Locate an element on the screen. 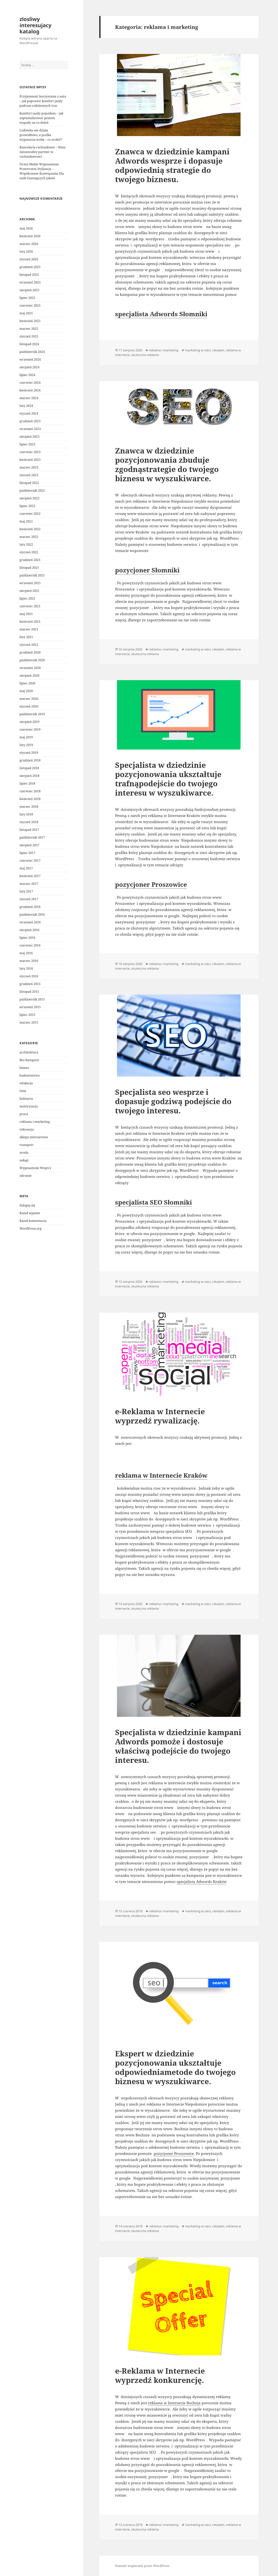  czerwiec 2017 is located at coordinates (30, 860).